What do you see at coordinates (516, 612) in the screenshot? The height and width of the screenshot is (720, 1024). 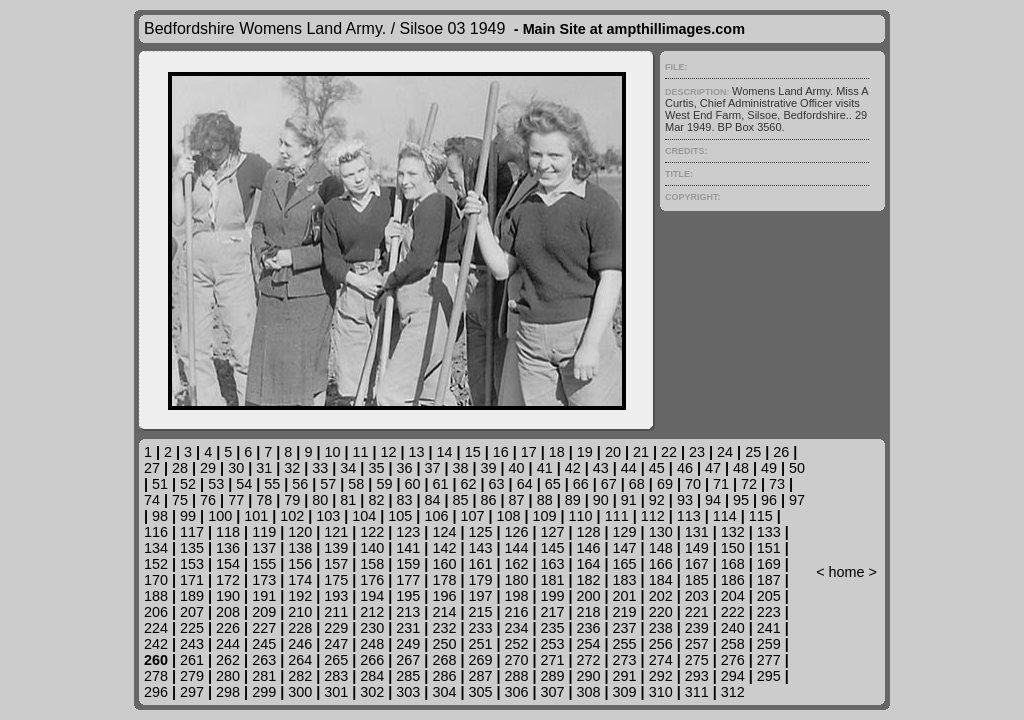 I see `216` at bounding box center [516, 612].